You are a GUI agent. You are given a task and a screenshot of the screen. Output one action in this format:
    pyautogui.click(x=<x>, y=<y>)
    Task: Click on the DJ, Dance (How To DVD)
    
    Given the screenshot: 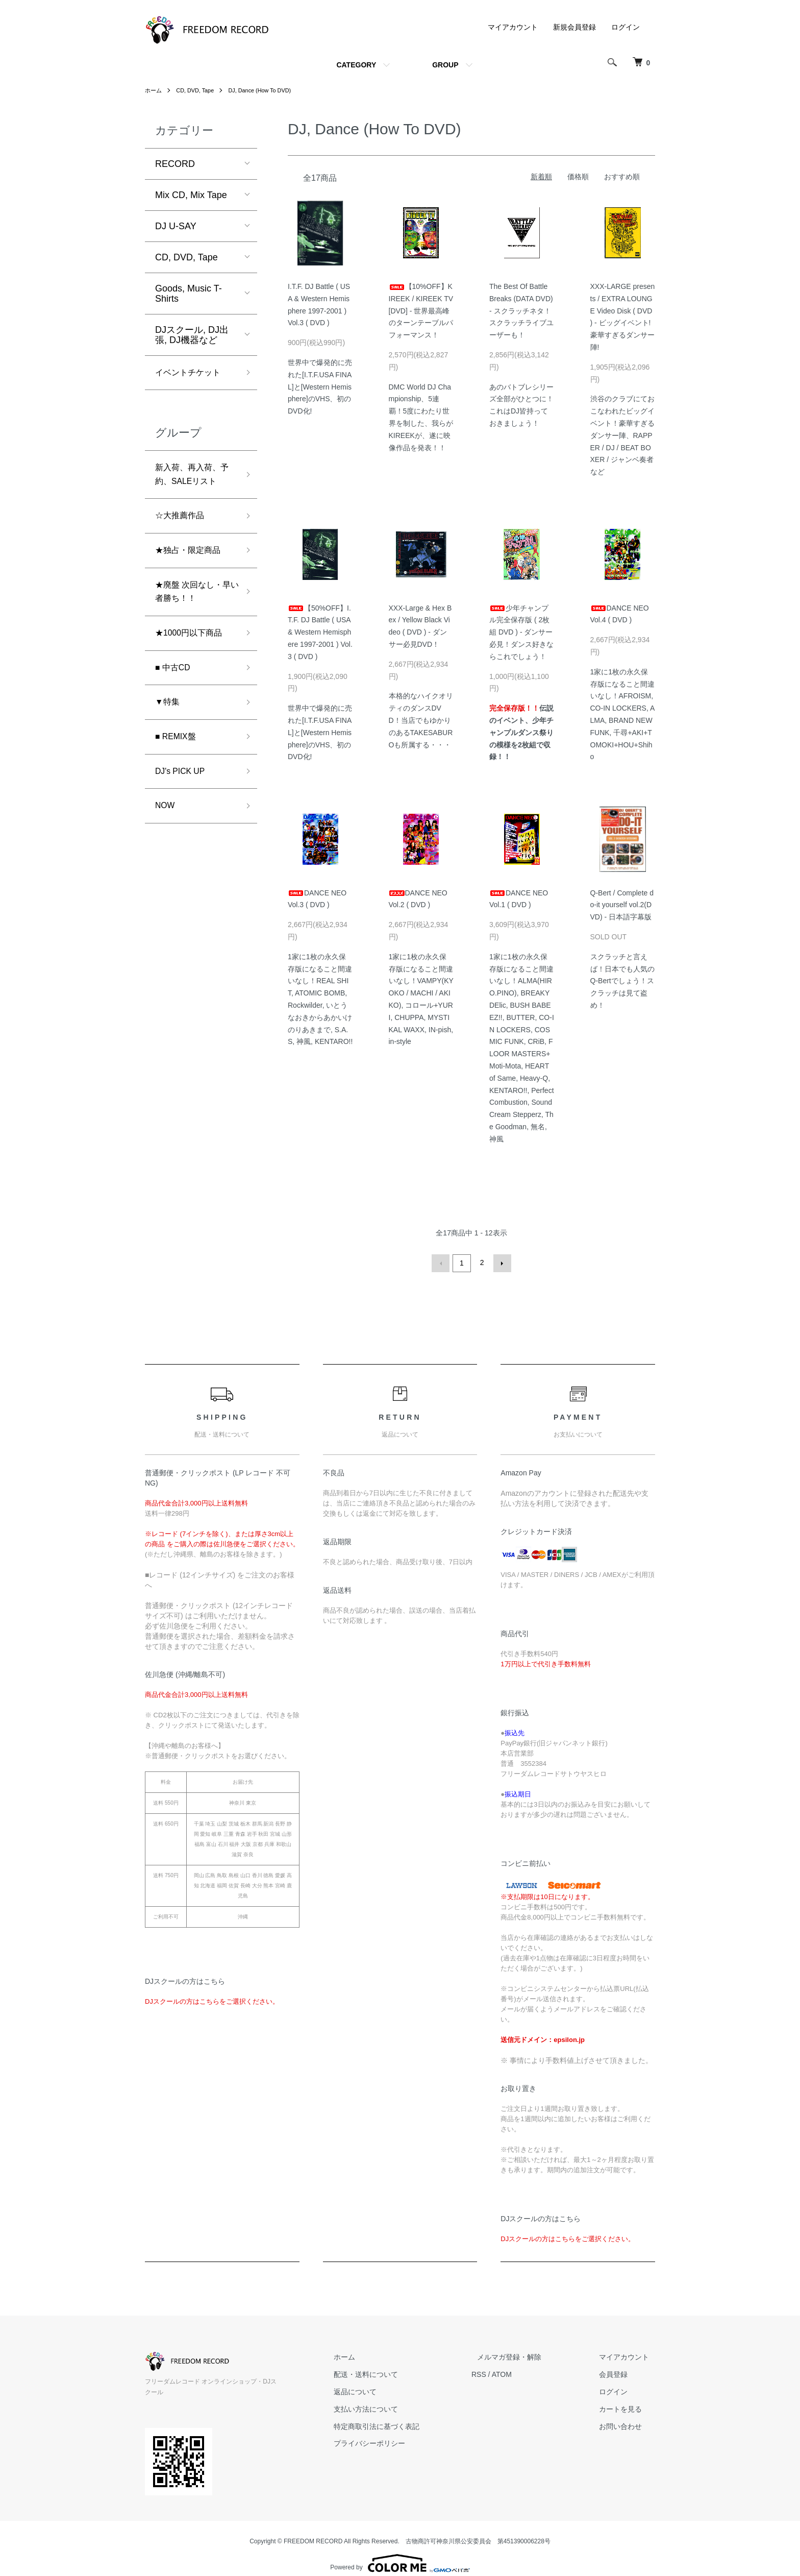 What is the action you would take?
    pyautogui.click(x=269, y=90)
    